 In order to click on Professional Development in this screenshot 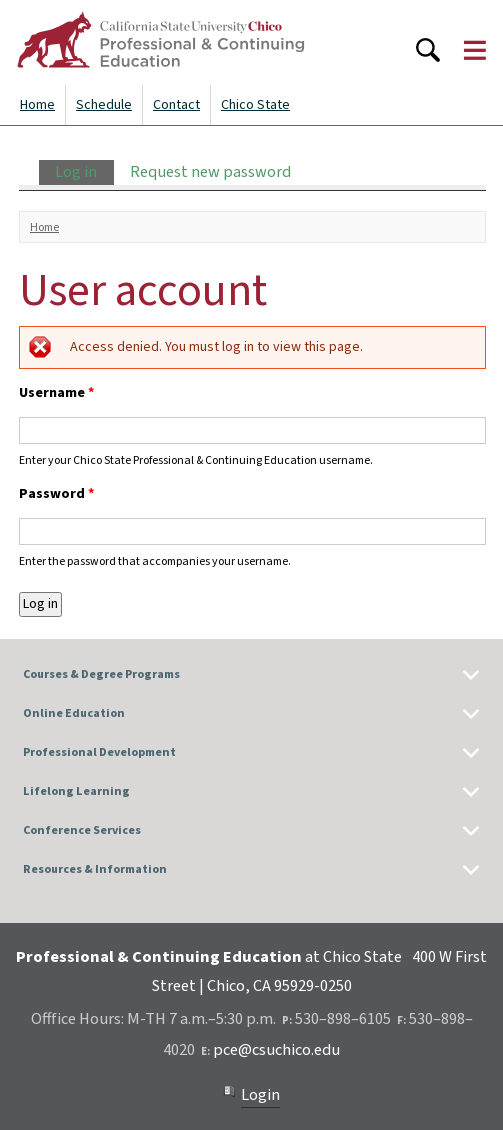, I will do `click(99, 752)`.